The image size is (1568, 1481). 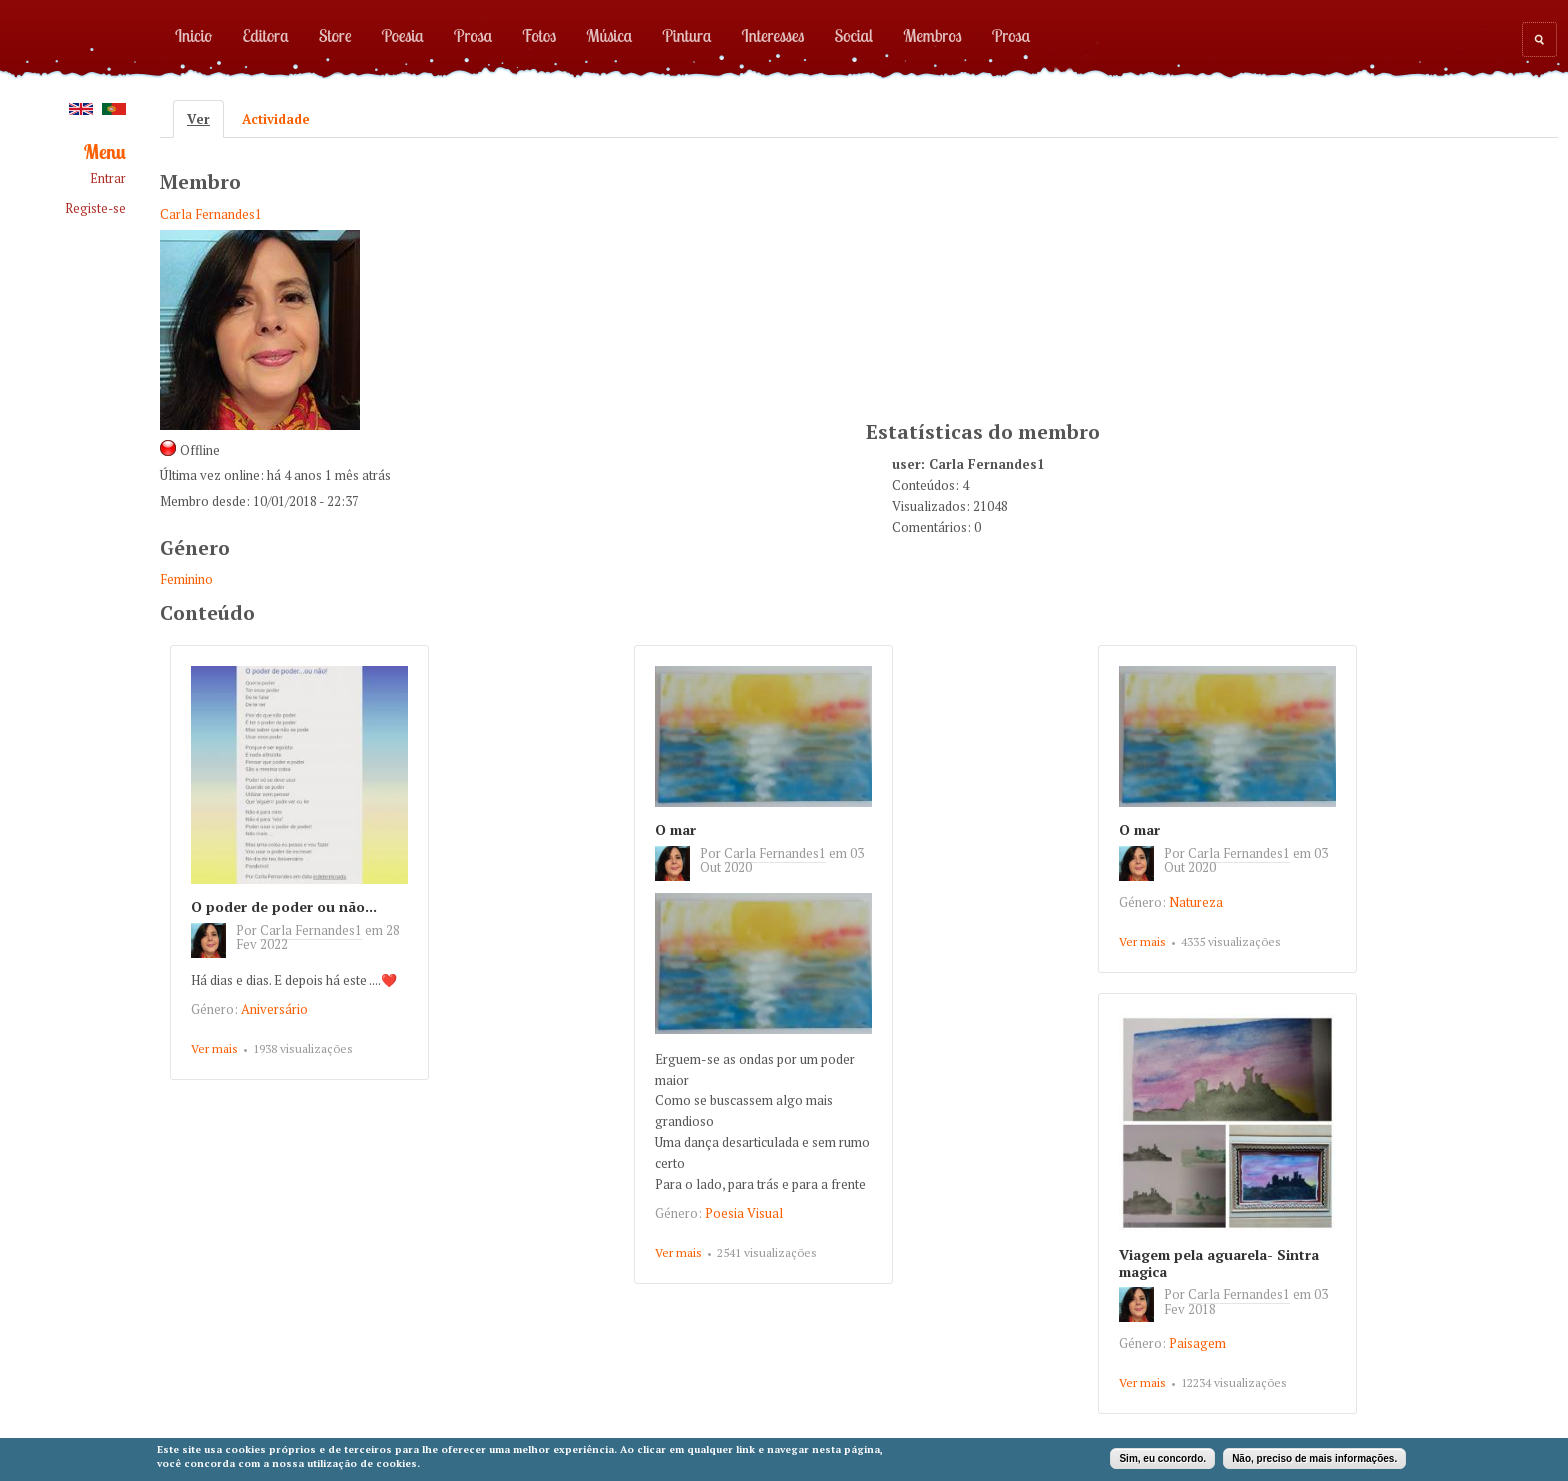 What do you see at coordinates (473, 35) in the screenshot?
I see `Prosa` at bounding box center [473, 35].